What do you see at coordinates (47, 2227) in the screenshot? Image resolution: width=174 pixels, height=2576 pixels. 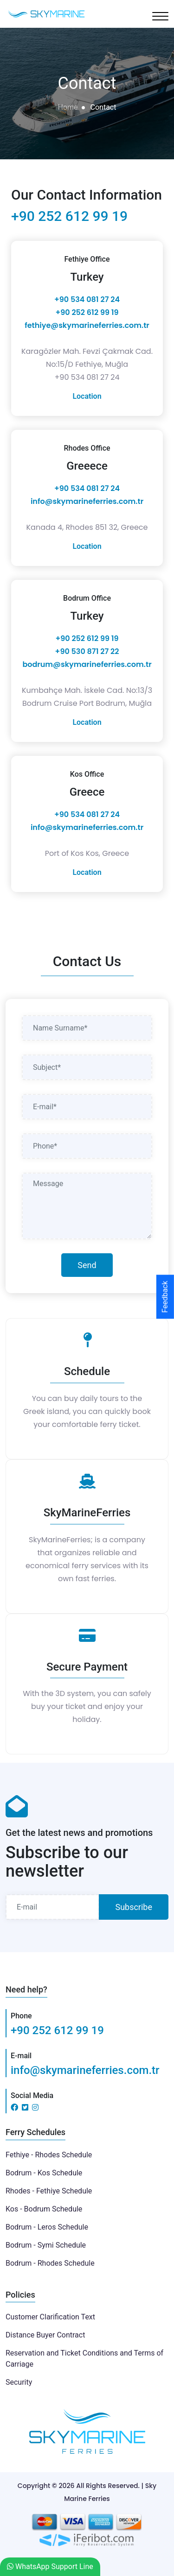 I see `Bodrum - Leros Schedule` at bounding box center [47, 2227].